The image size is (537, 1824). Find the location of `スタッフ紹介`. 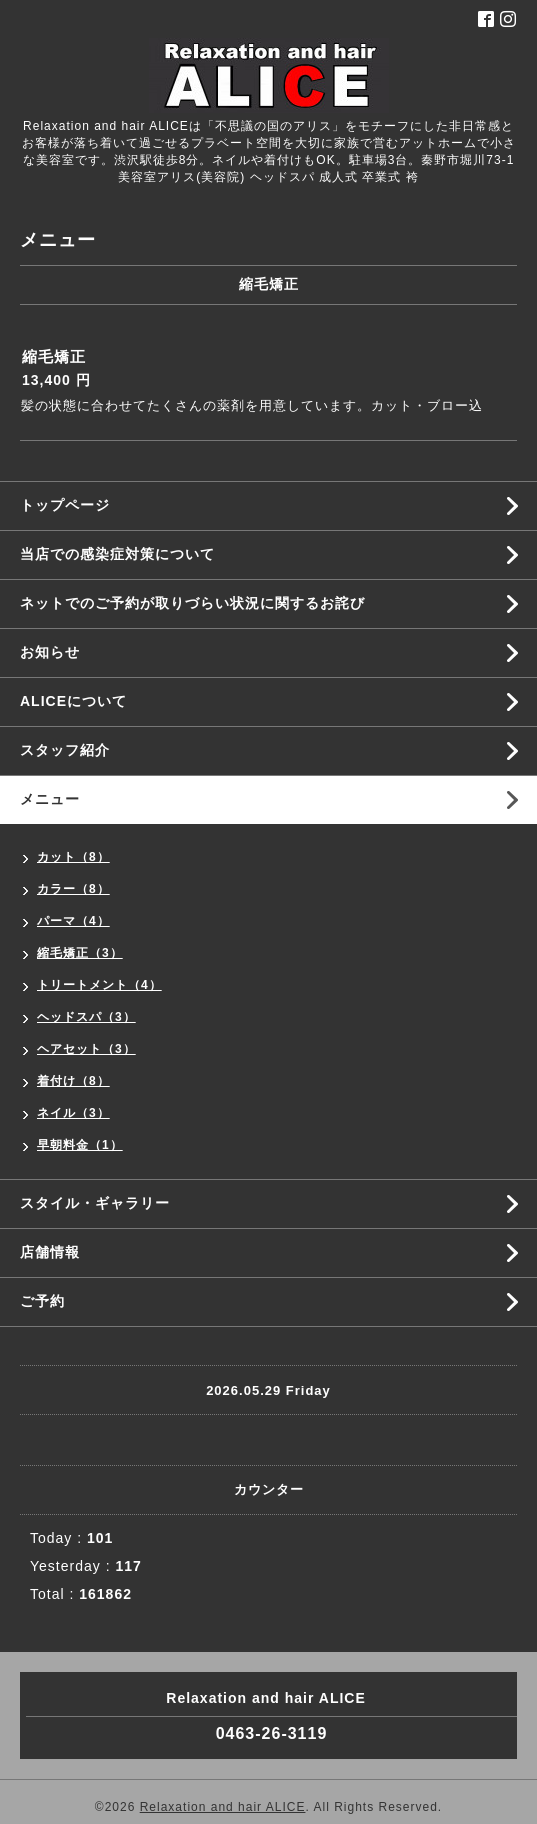

スタッフ紹介 is located at coordinates (65, 750).